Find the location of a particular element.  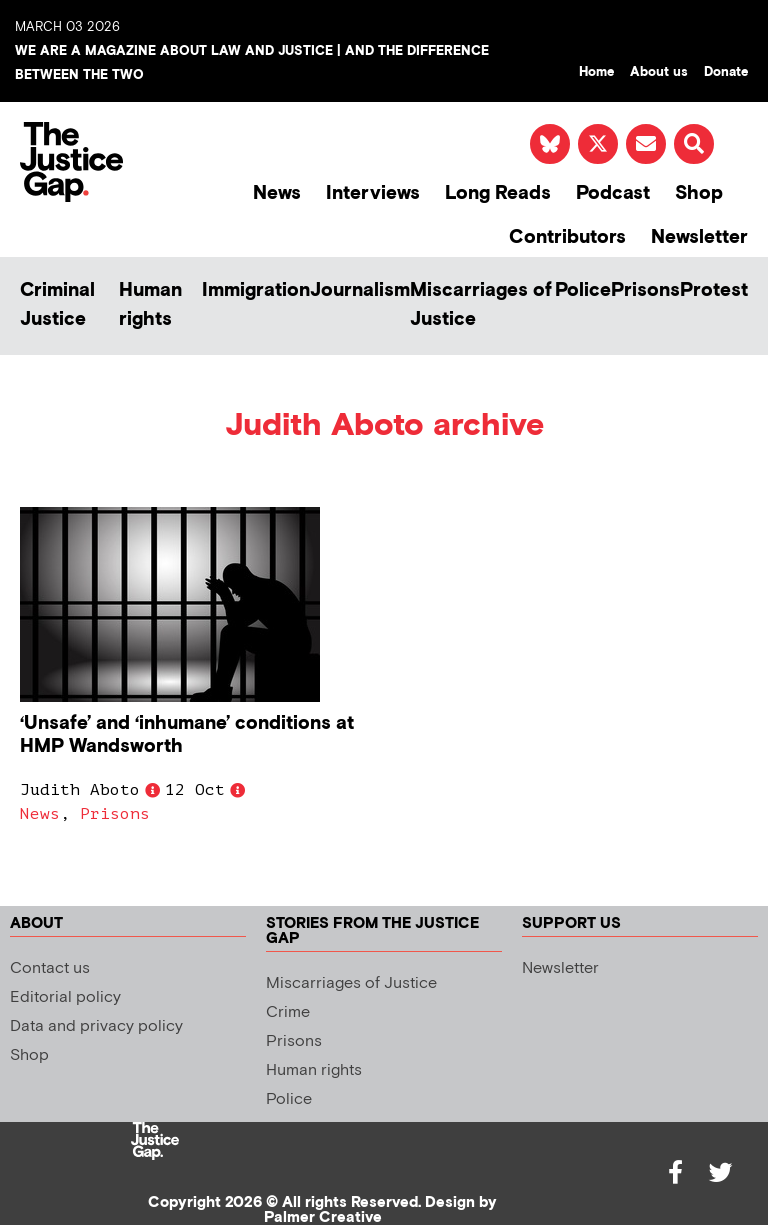

Editorial policy is located at coordinates (65, 997).